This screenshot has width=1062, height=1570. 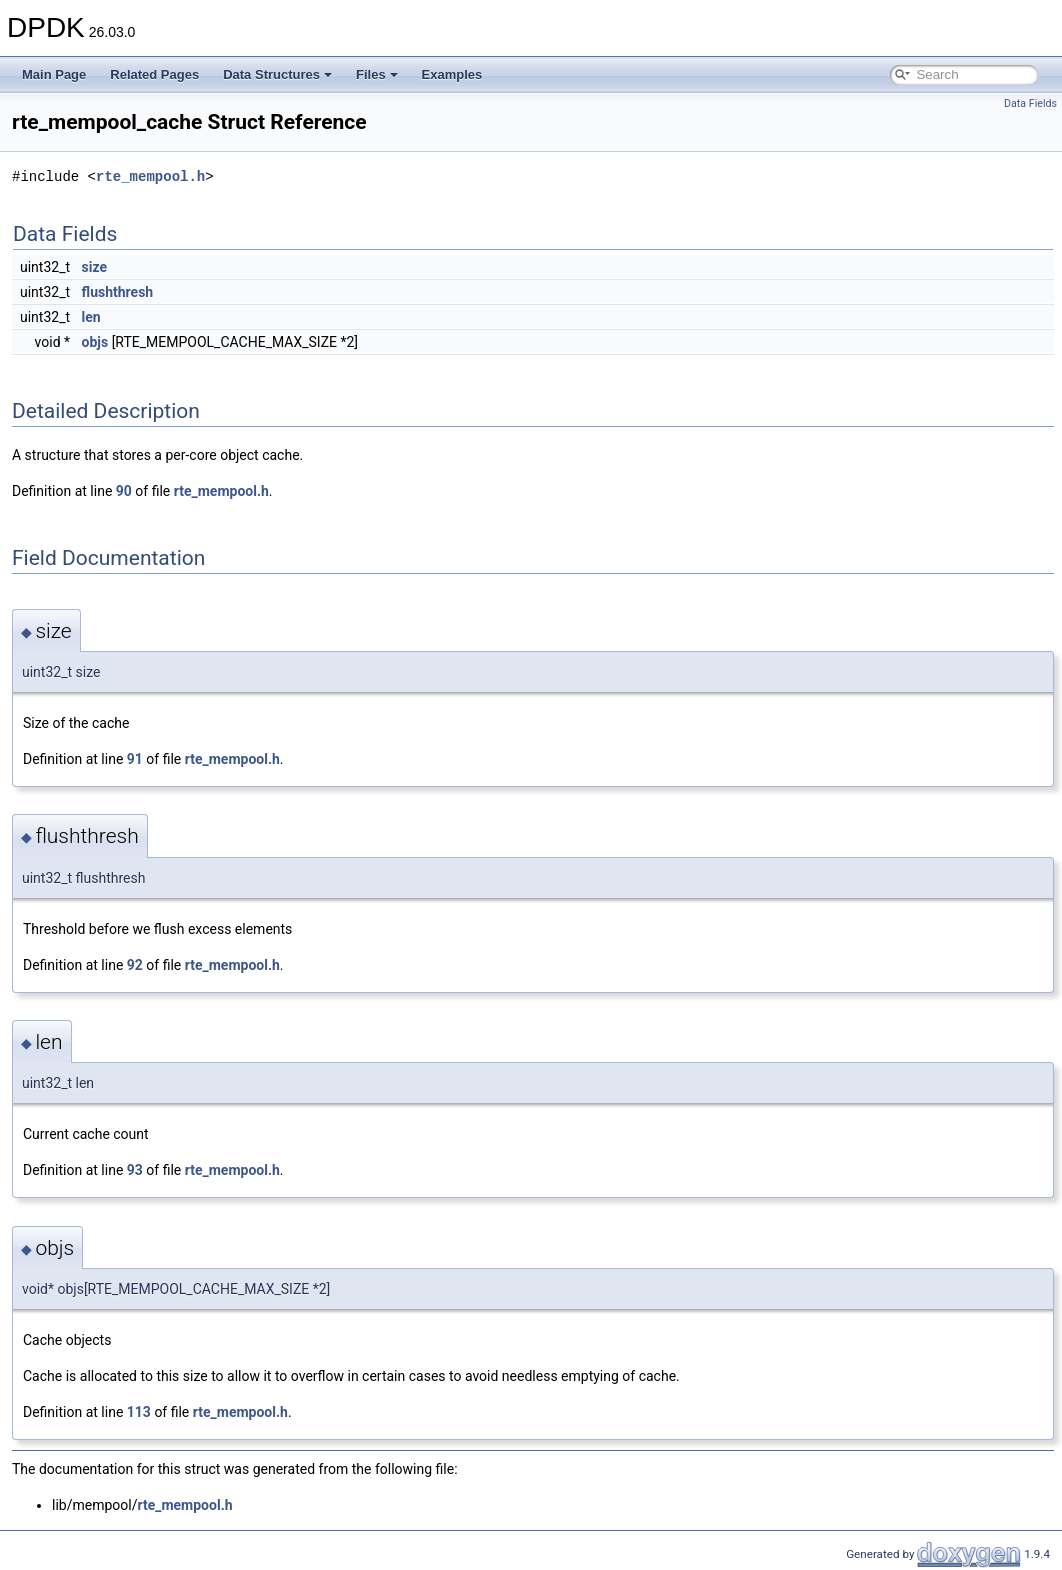 I want to click on Data Structures, so click(x=277, y=74).